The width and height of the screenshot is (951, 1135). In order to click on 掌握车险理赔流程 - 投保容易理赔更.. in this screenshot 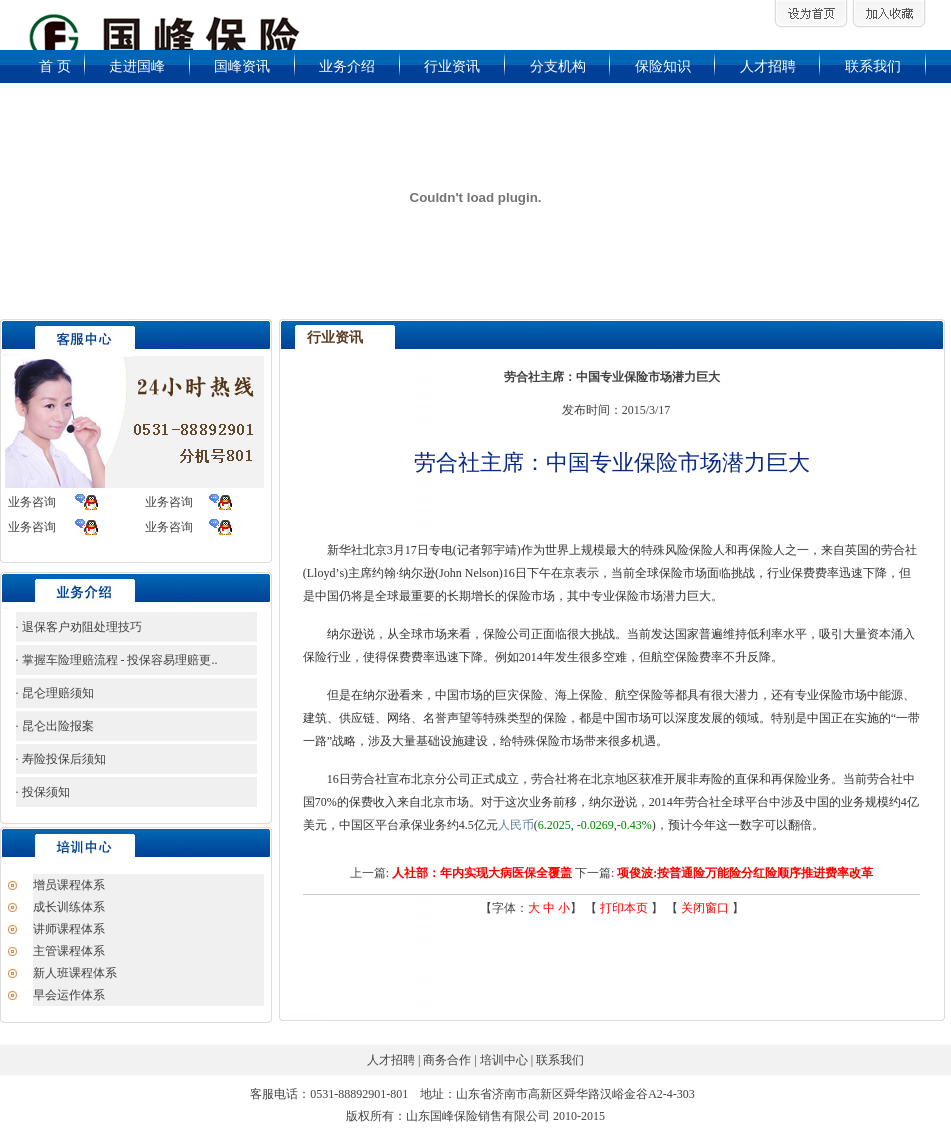, I will do `click(118, 660)`.